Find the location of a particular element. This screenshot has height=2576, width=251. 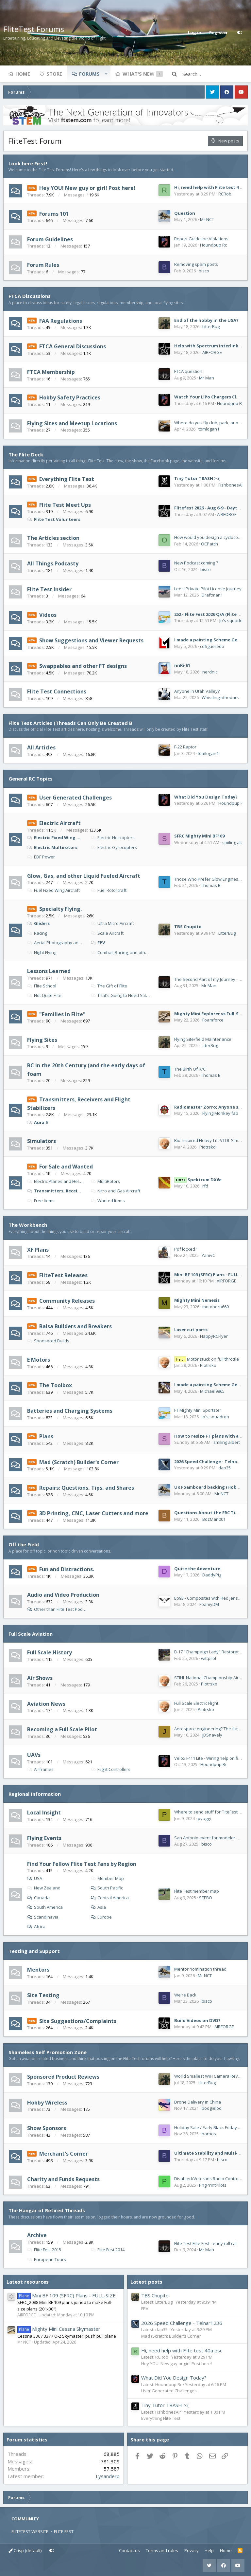

Show Suggestions and Viewer Requests is located at coordinates (91, 640).